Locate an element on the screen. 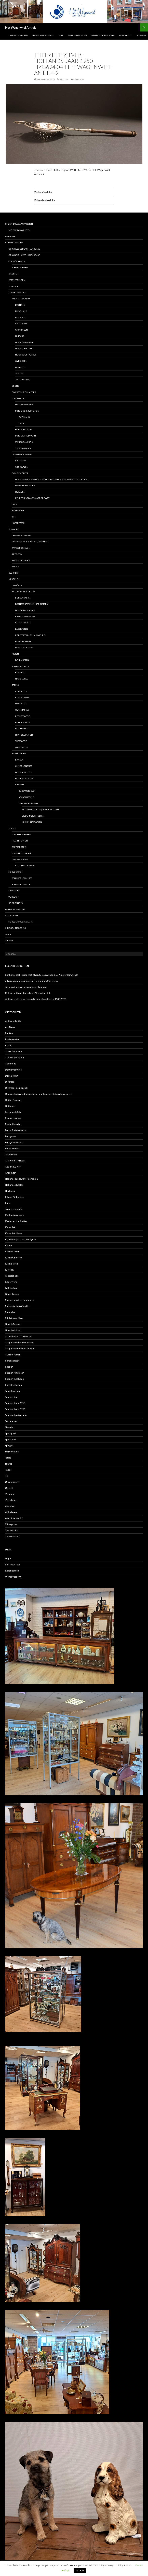 The width and height of the screenshot is (148, 2576). Stereokijkers is located at coordinates (23, 448).